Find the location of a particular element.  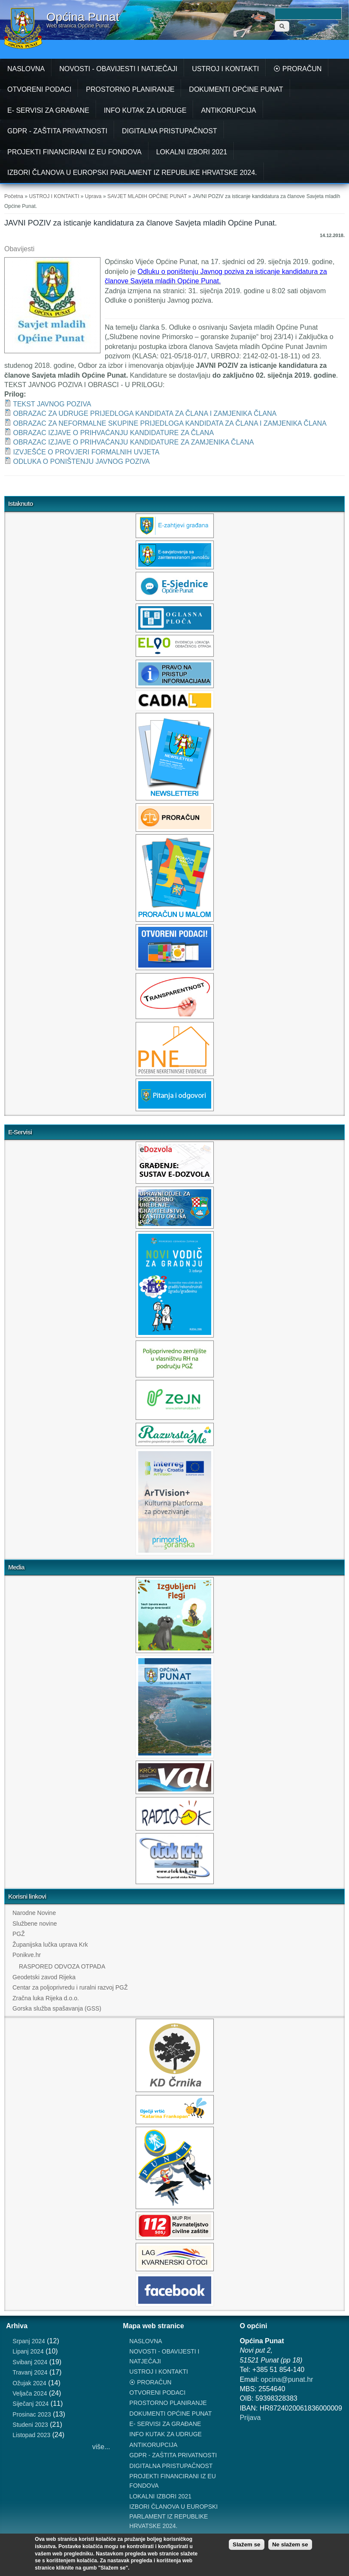

NASLOVNA is located at coordinates (26, 68).